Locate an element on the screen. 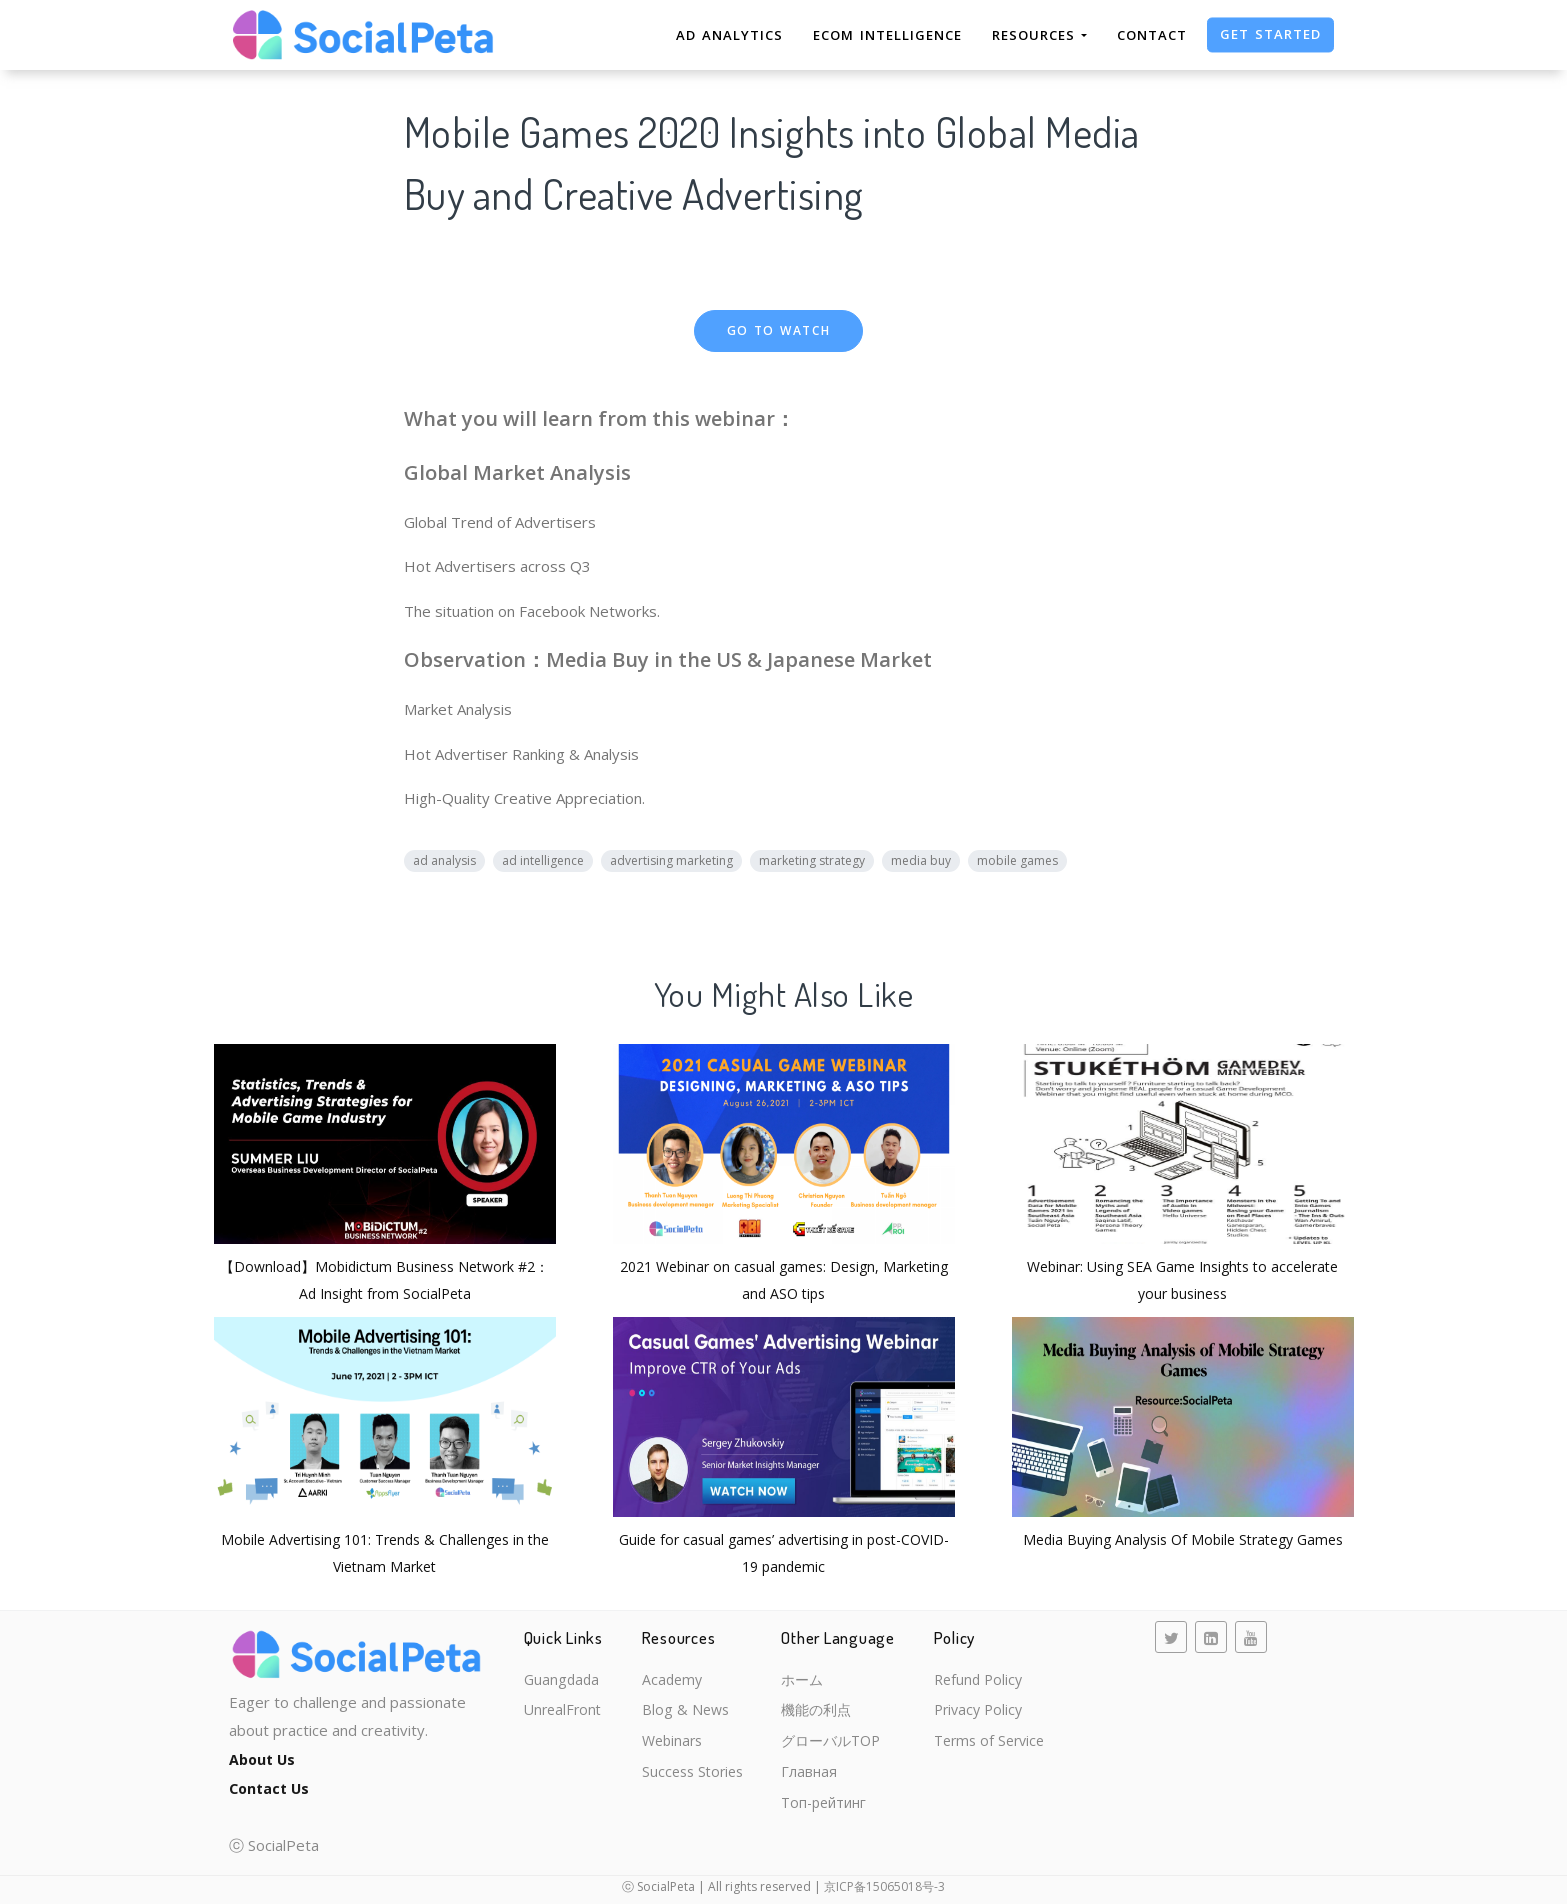 This screenshot has width=1567, height=1904. Terms of Service is located at coordinates (984, 1746).